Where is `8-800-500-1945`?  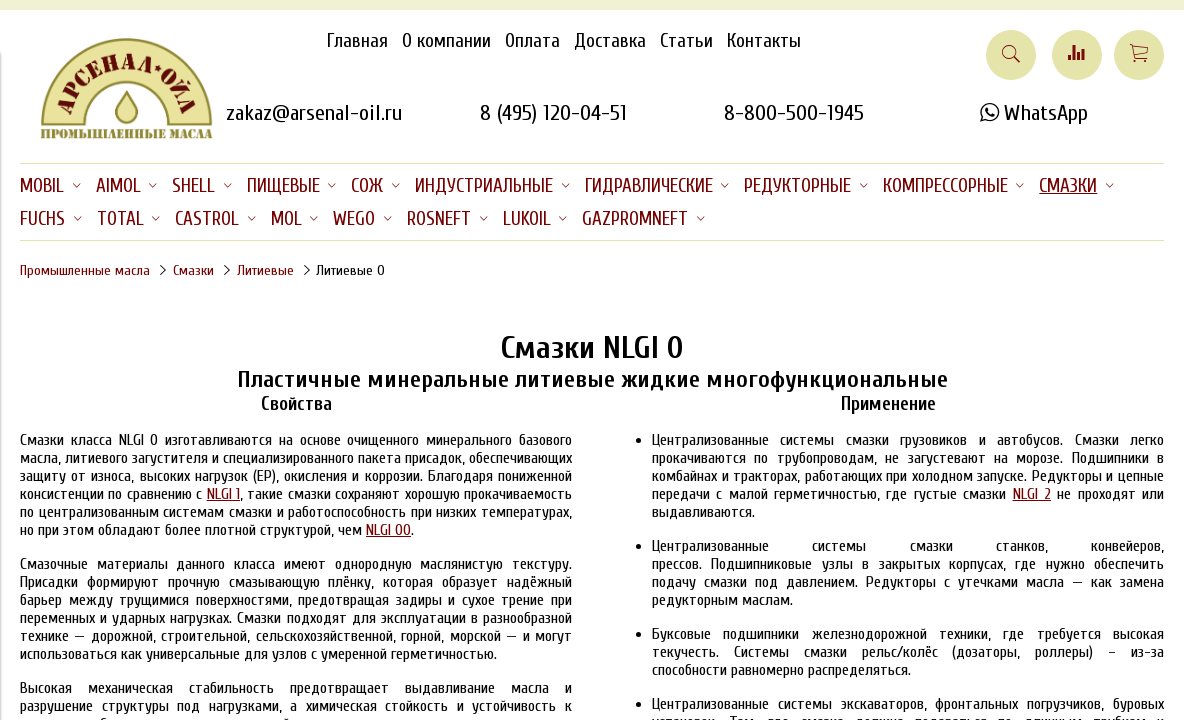
8-800-500-1945 is located at coordinates (794, 113).